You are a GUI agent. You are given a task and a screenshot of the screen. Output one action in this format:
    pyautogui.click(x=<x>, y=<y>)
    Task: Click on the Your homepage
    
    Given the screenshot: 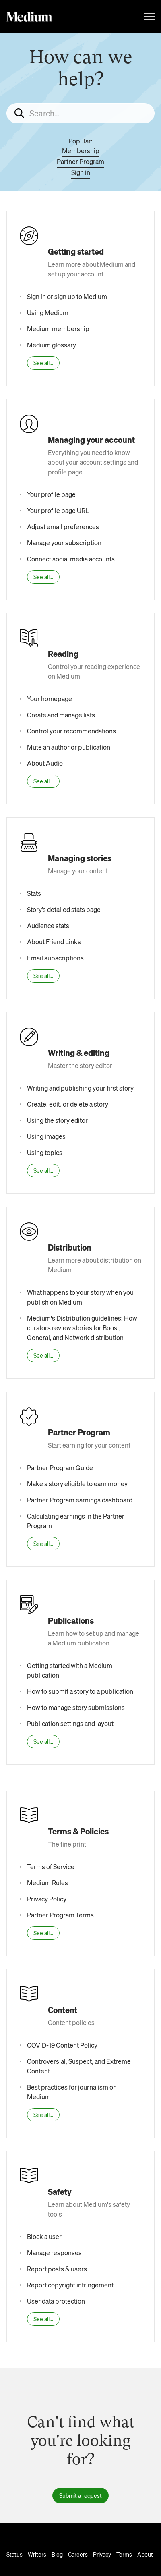 What is the action you would take?
    pyautogui.click(x=49, y=698)
    